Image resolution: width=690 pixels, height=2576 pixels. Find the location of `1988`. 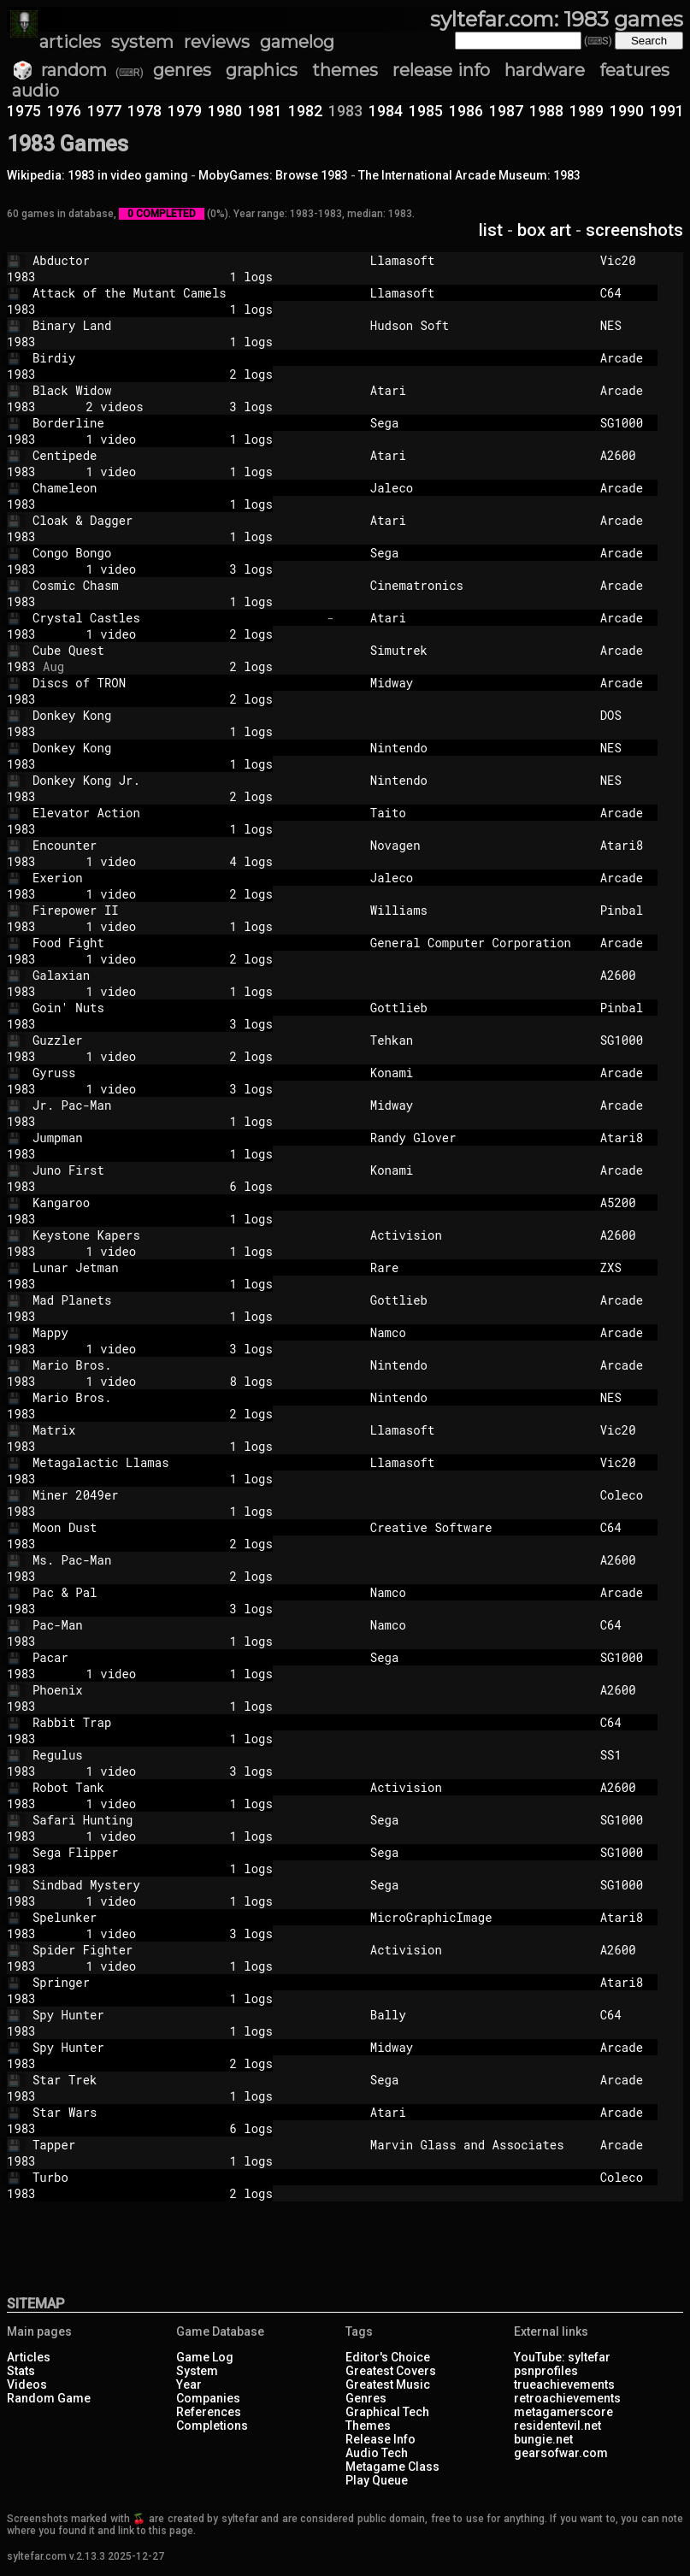

1988 is located at coordinates (546, 111).